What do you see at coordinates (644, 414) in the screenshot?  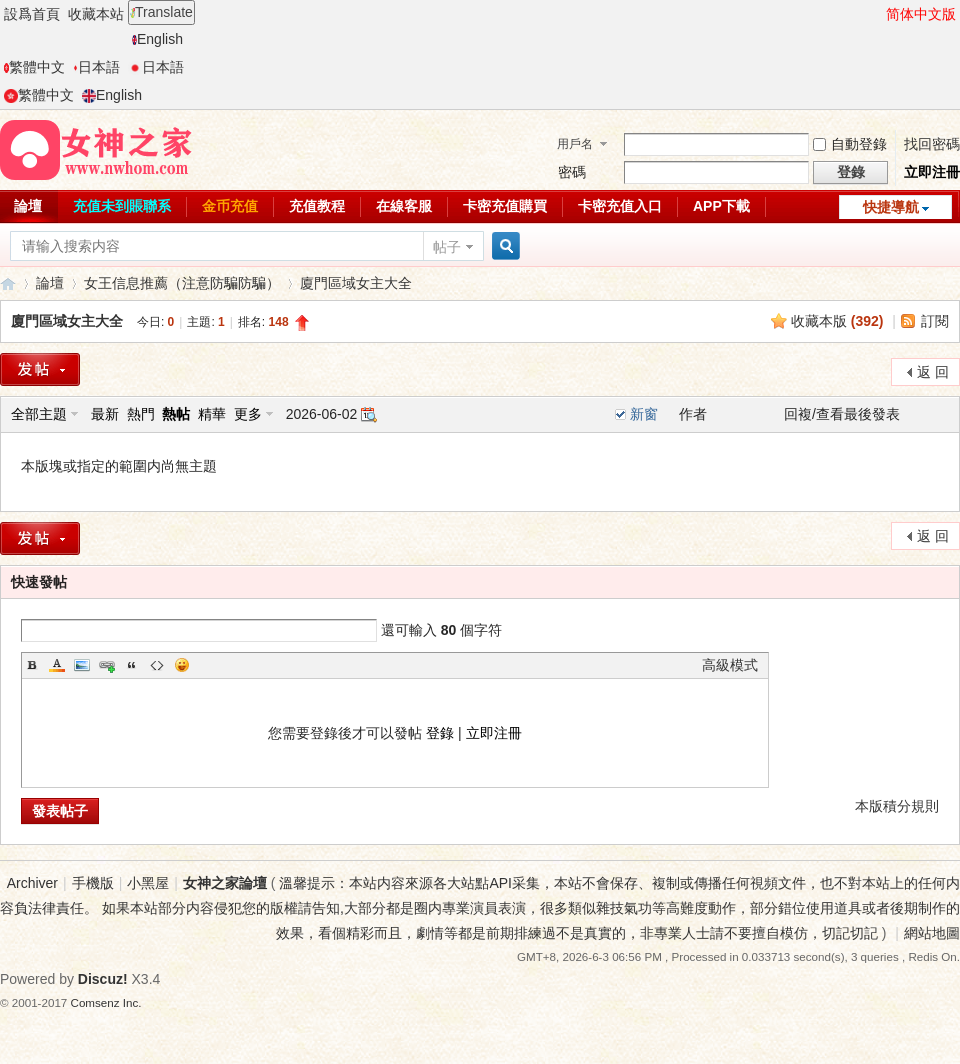 I see `新窗` at bounding box center [644, 414].